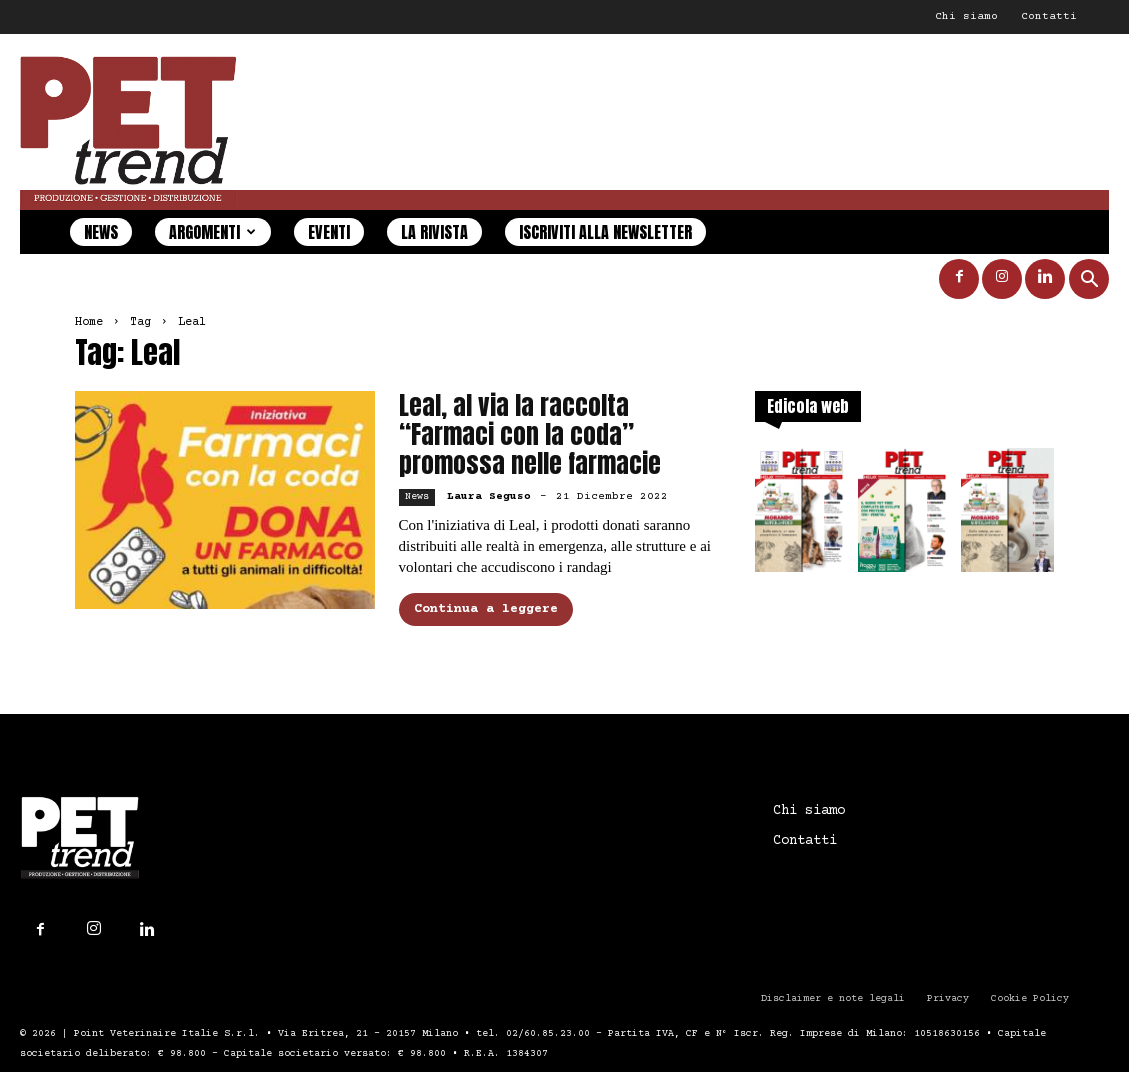 The height and width of the screenshot is (1073, 1129). What do you see at coordinates (486, 609) in the screenshot?
I see `Continua a leggere` at bounding box center [486, 609].